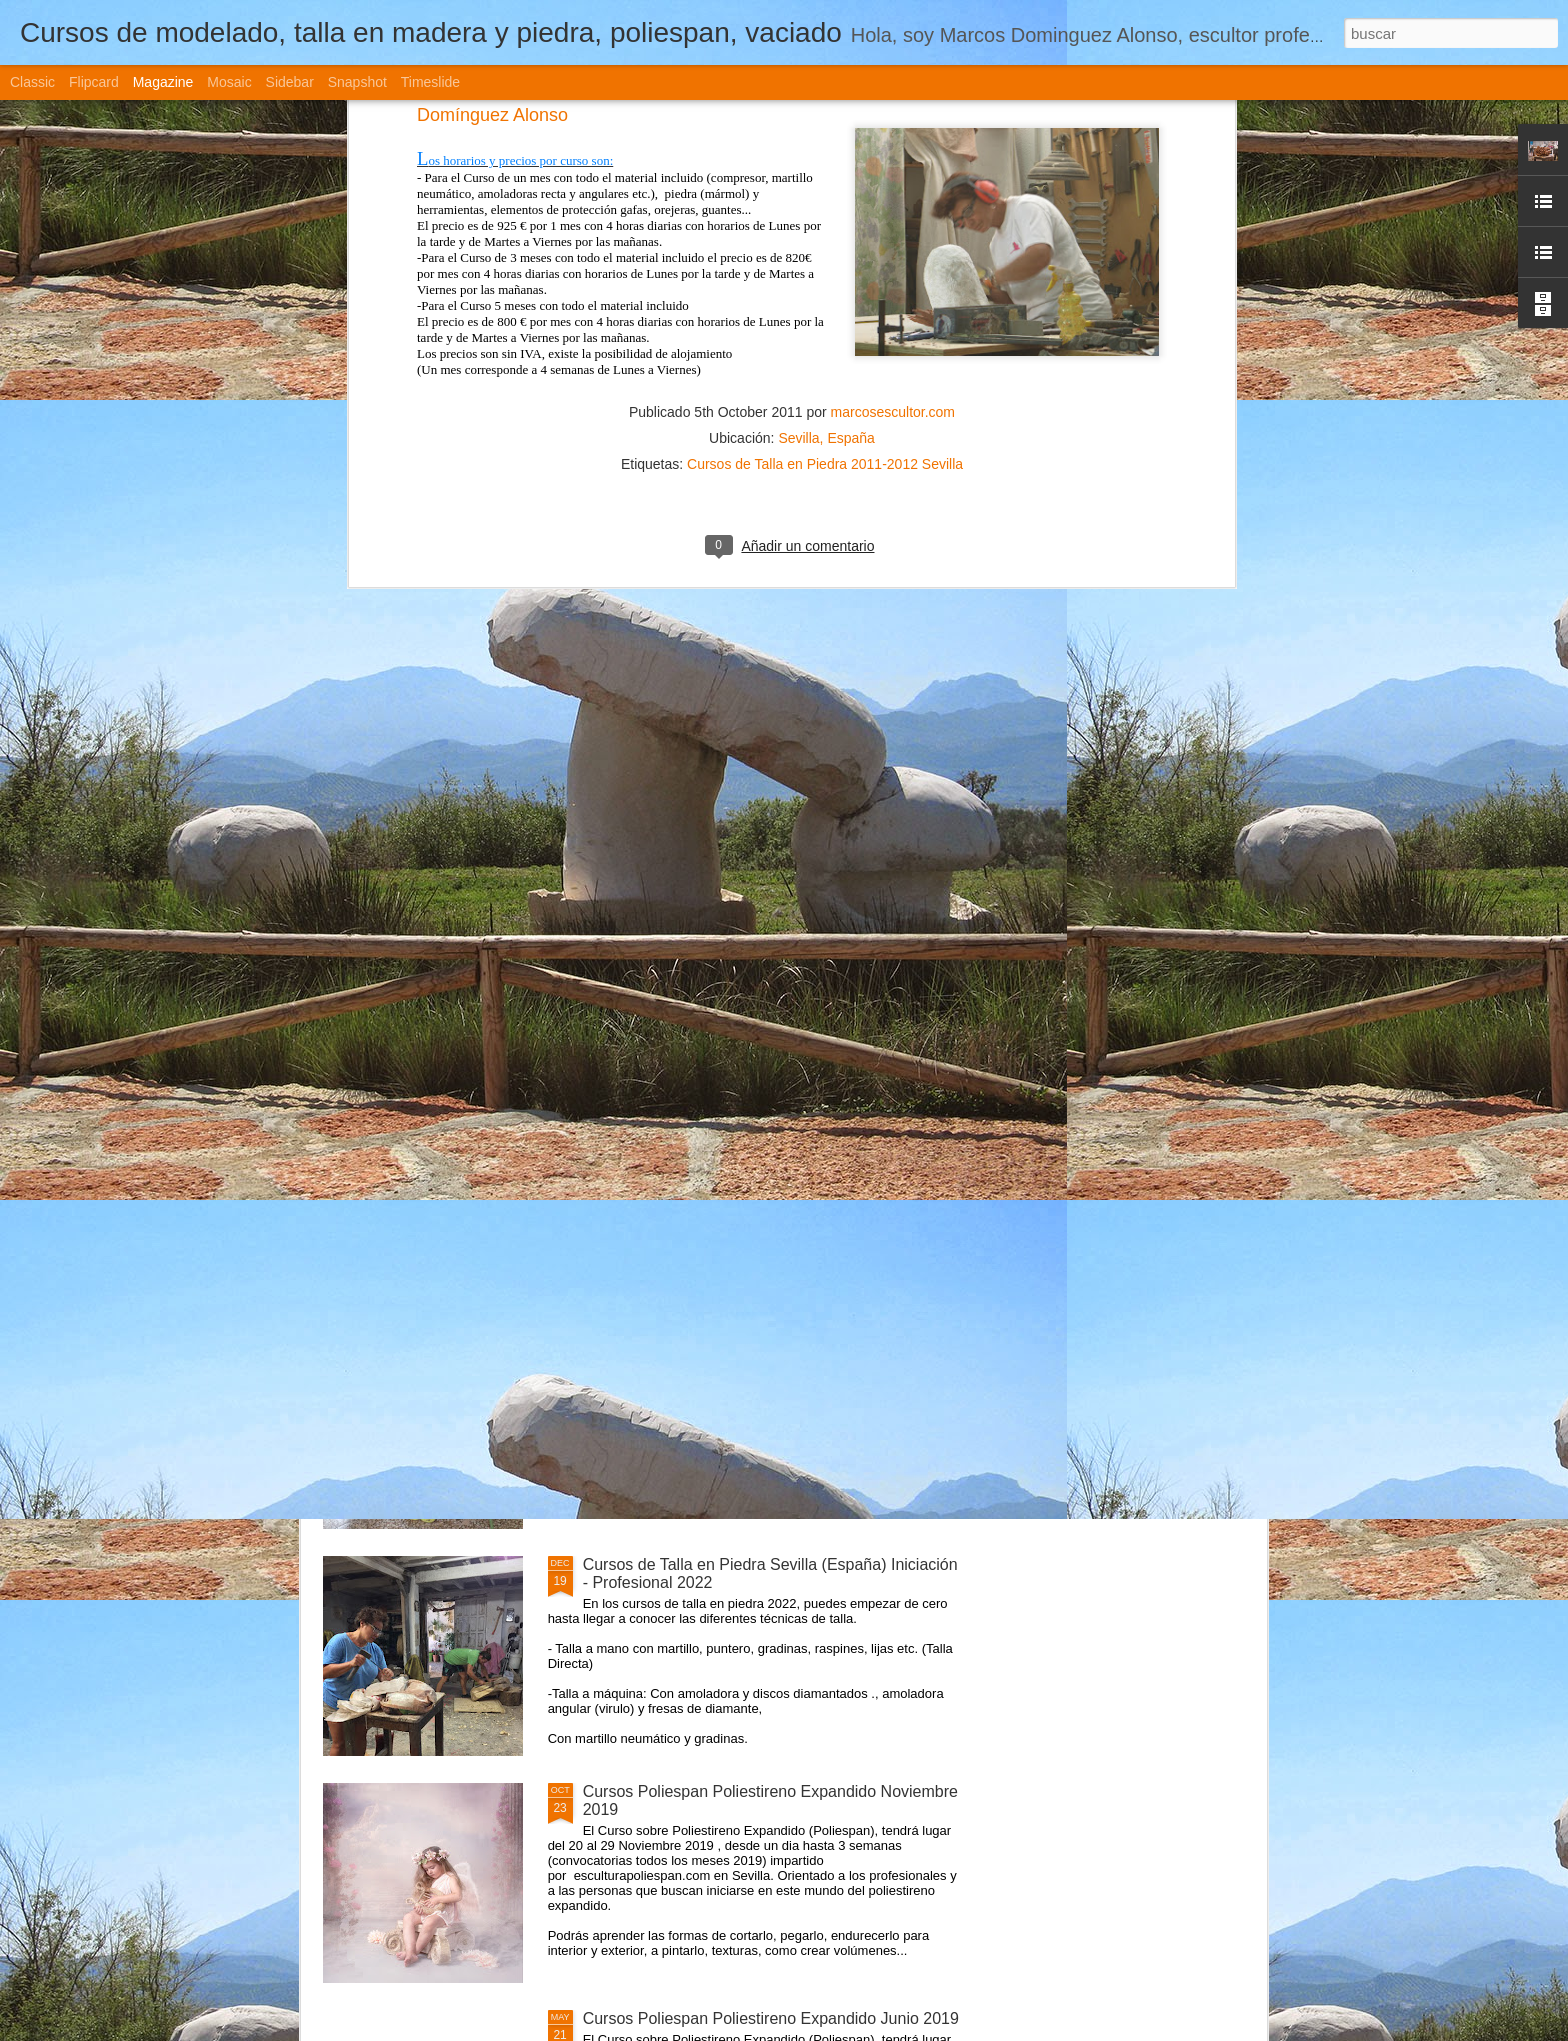  Describe the element at coordinates (357, 82) in the screenshot. I see `Snapshot` at that location.